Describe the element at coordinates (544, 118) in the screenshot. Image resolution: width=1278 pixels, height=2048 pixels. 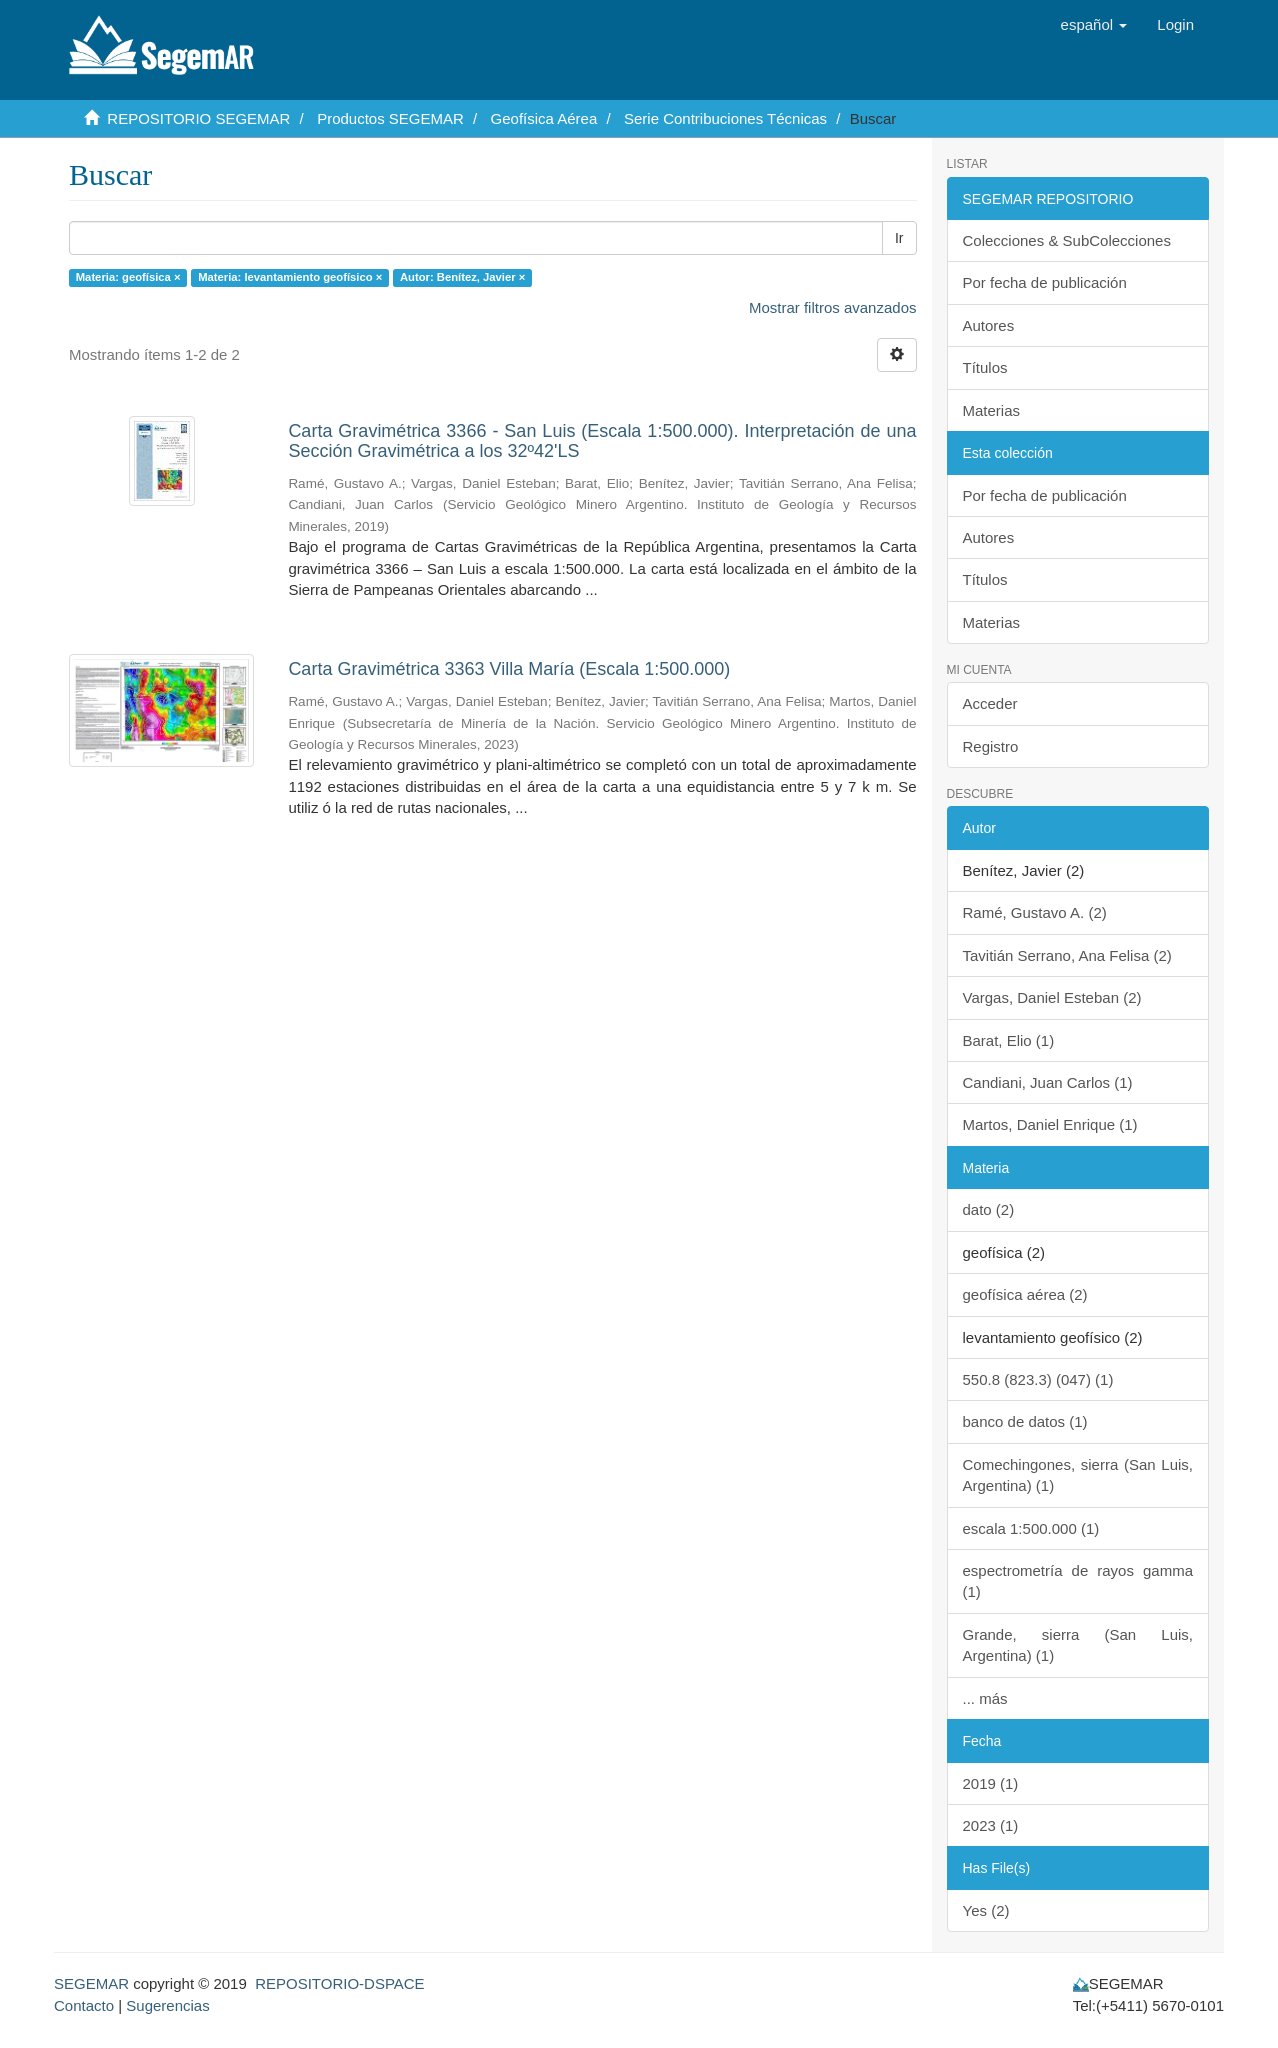
I see `Geofísica Aérea` at that location.